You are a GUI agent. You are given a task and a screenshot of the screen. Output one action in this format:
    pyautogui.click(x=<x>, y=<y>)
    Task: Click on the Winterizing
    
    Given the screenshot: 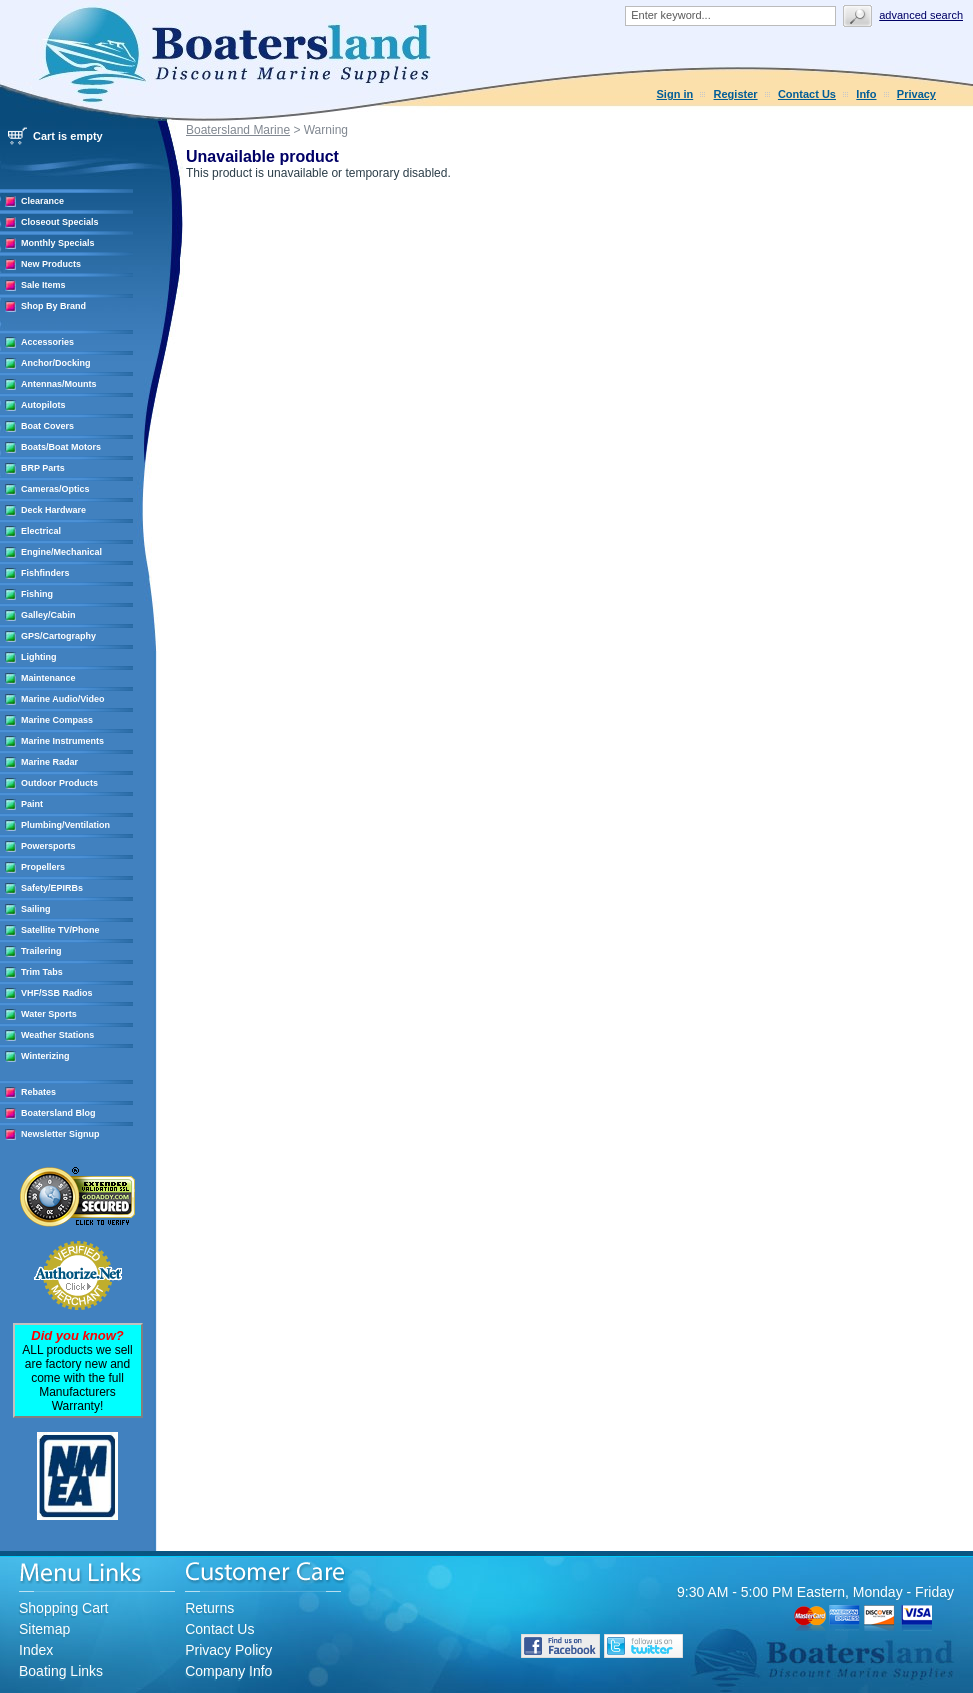 What is the action you would take?
    pyautogui.click(x=45, y=1056)
    